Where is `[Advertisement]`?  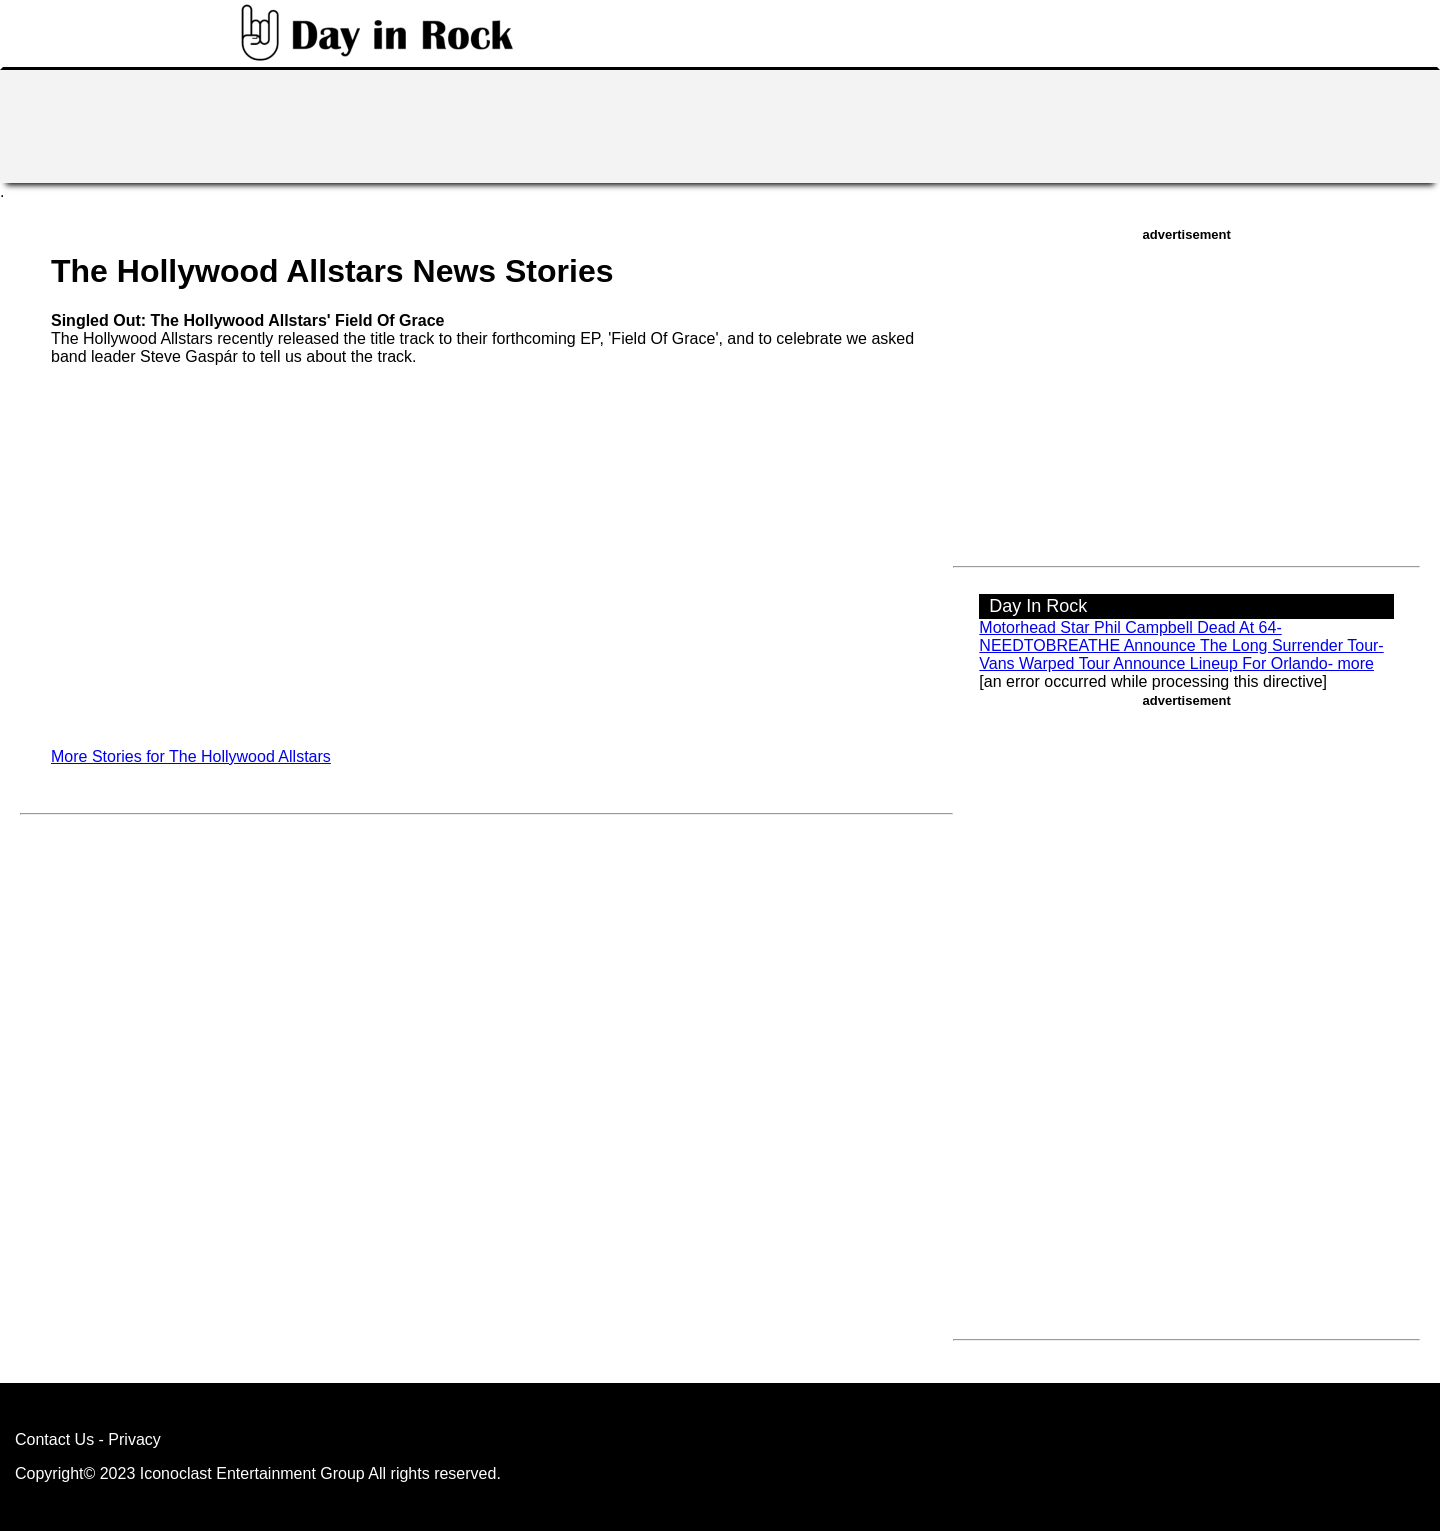 [Advertisement] is located at coordinates (720, 124).